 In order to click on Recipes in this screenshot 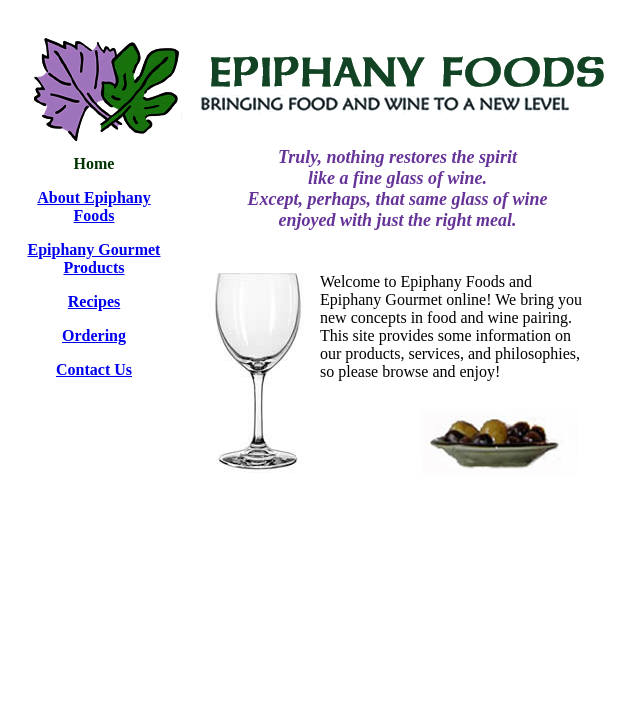, I will do `click(94, 301)`.